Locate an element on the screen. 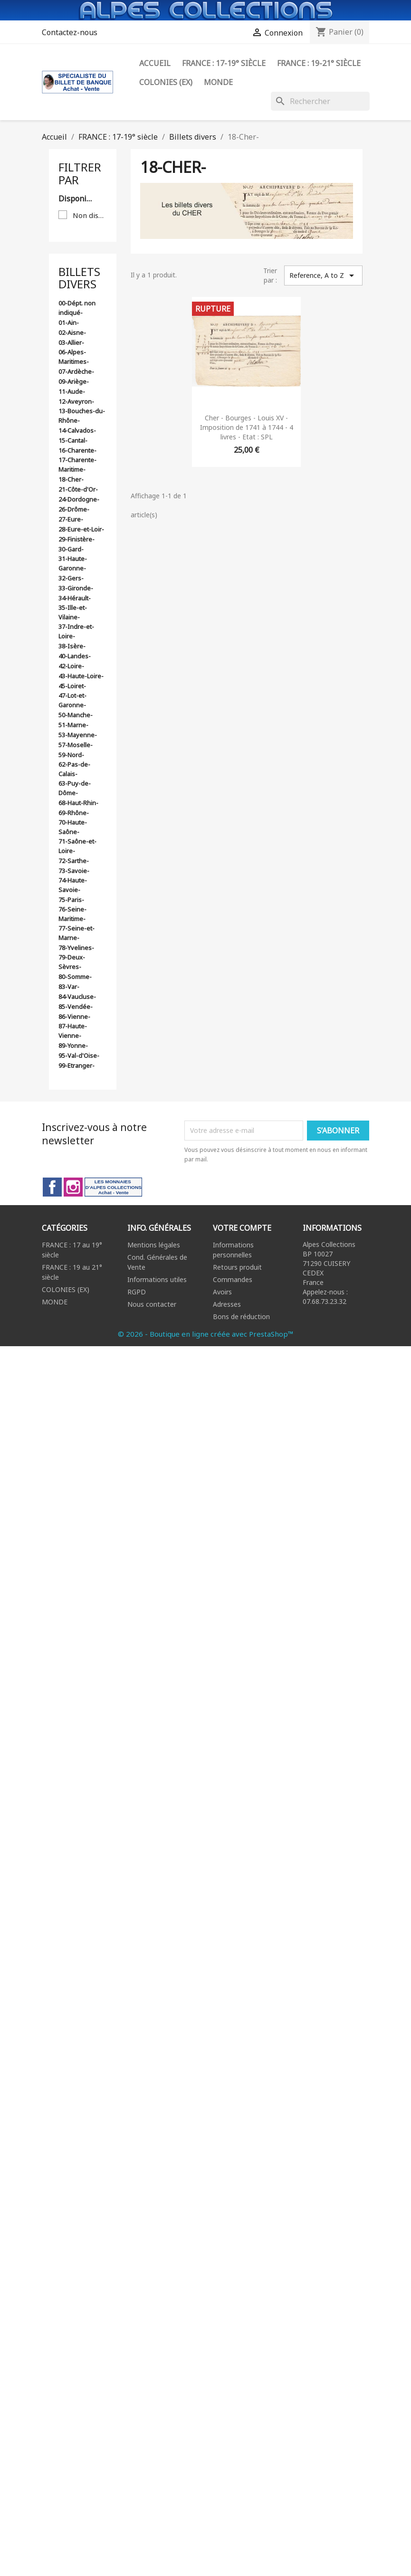  © 2026 - Boutique en ligne créée avec PrestaShop™ is located at coordinates (206, 1334).